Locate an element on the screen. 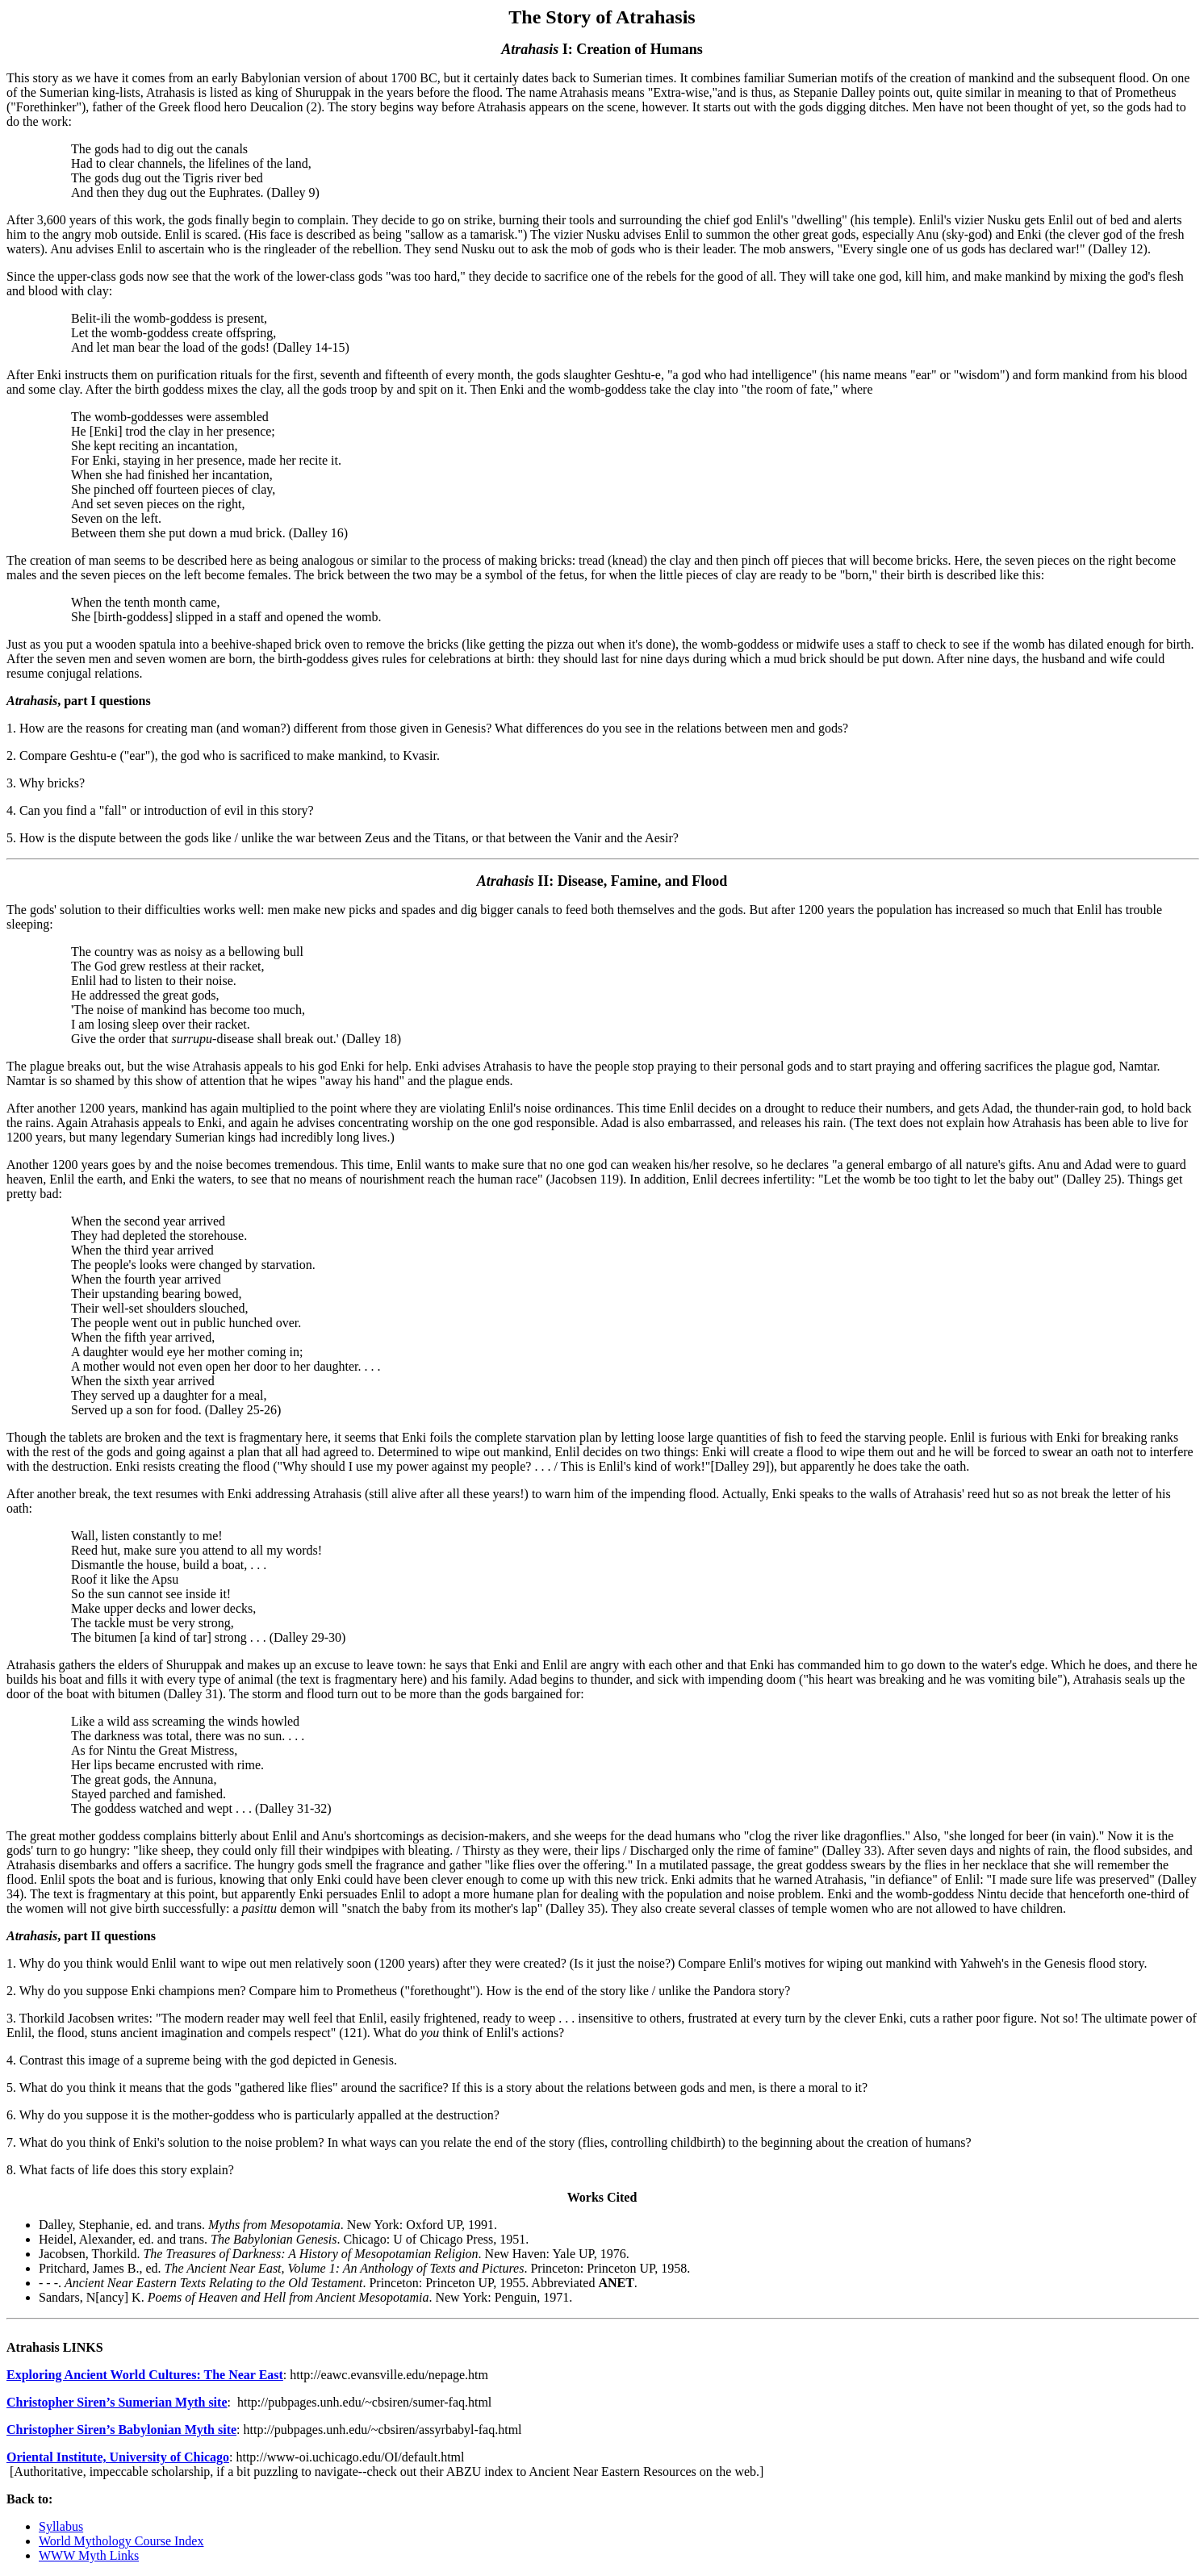  Exploring Ancient World Cultures: The Near East is located at coordinates (144, 2375).